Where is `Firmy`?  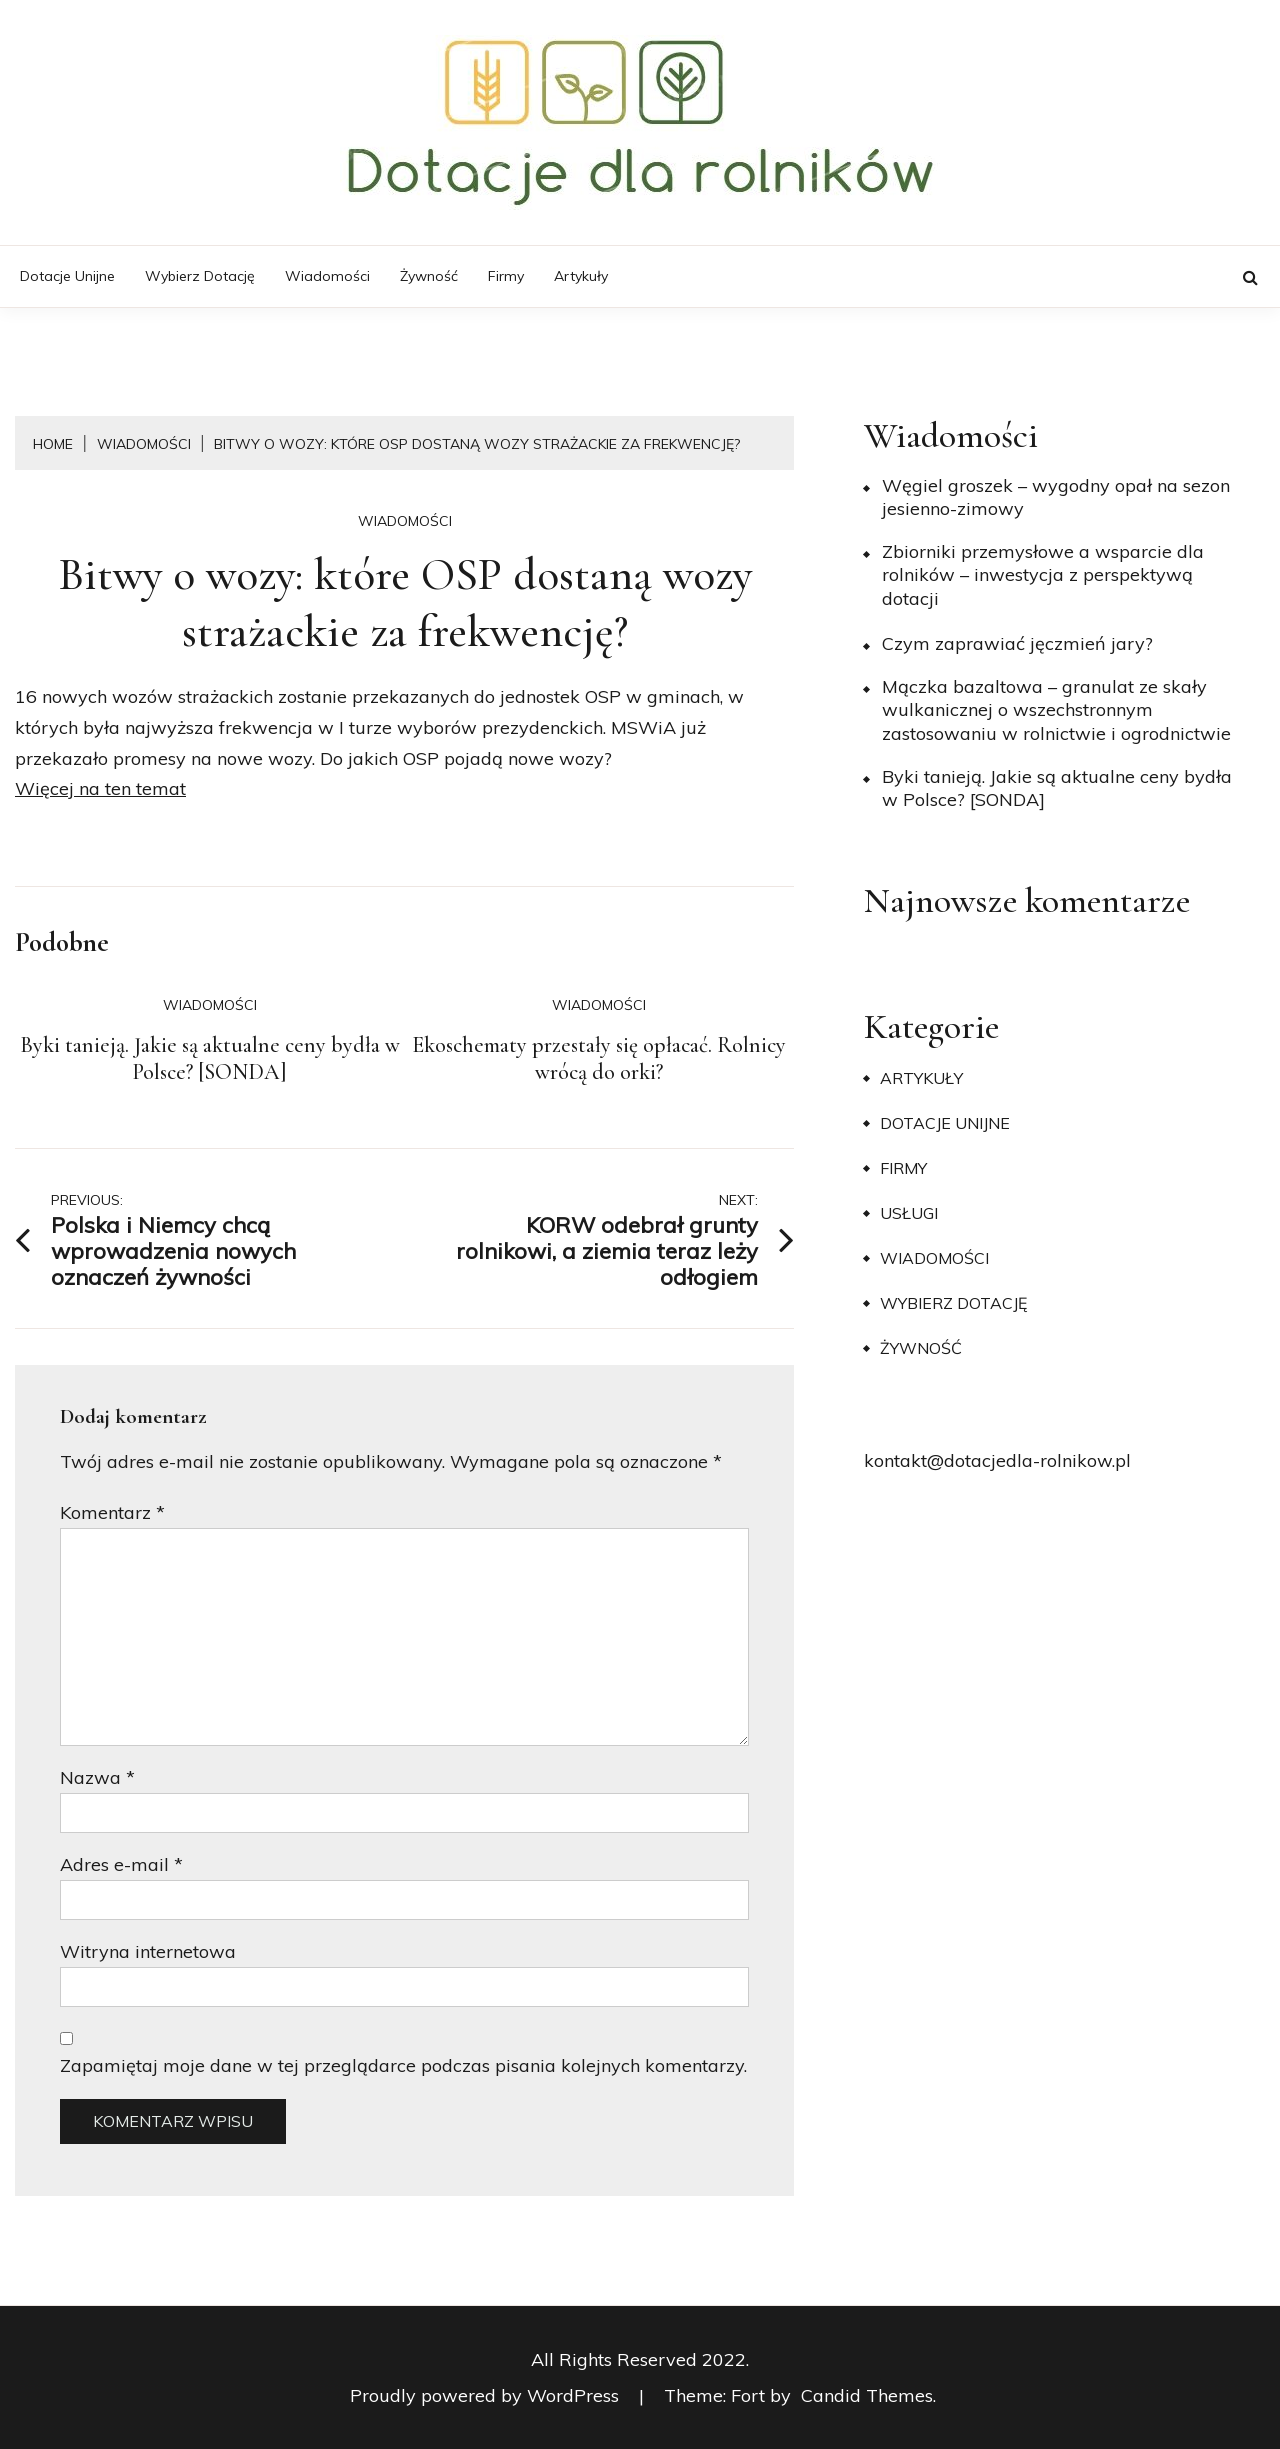
Firmy is located at coordinates (506, 276).